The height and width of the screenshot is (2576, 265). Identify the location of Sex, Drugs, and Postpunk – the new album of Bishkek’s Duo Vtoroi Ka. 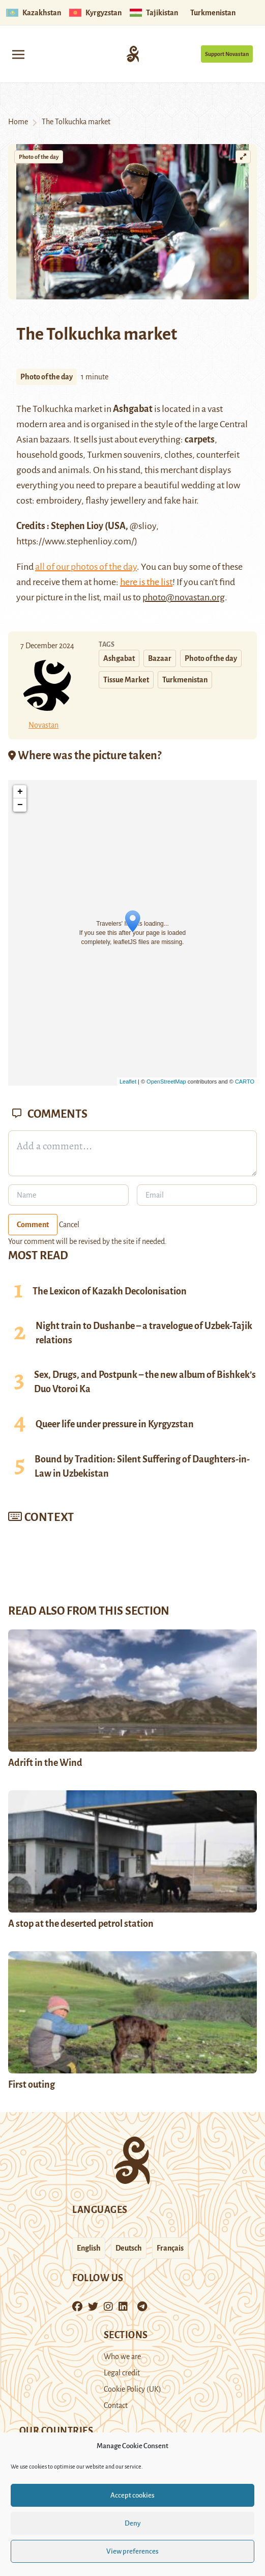
(145, 1382).